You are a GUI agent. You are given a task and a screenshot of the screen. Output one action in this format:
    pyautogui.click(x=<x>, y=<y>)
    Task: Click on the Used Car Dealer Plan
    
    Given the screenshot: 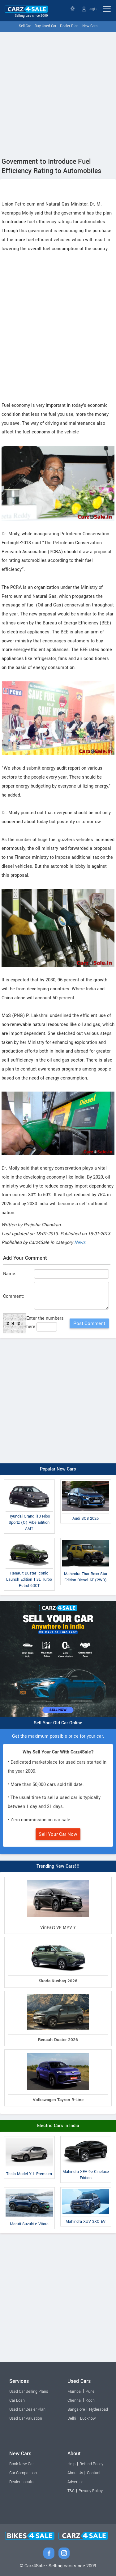 What is the action you would take?
    pyautogui.click(x=27, y=2409)
    